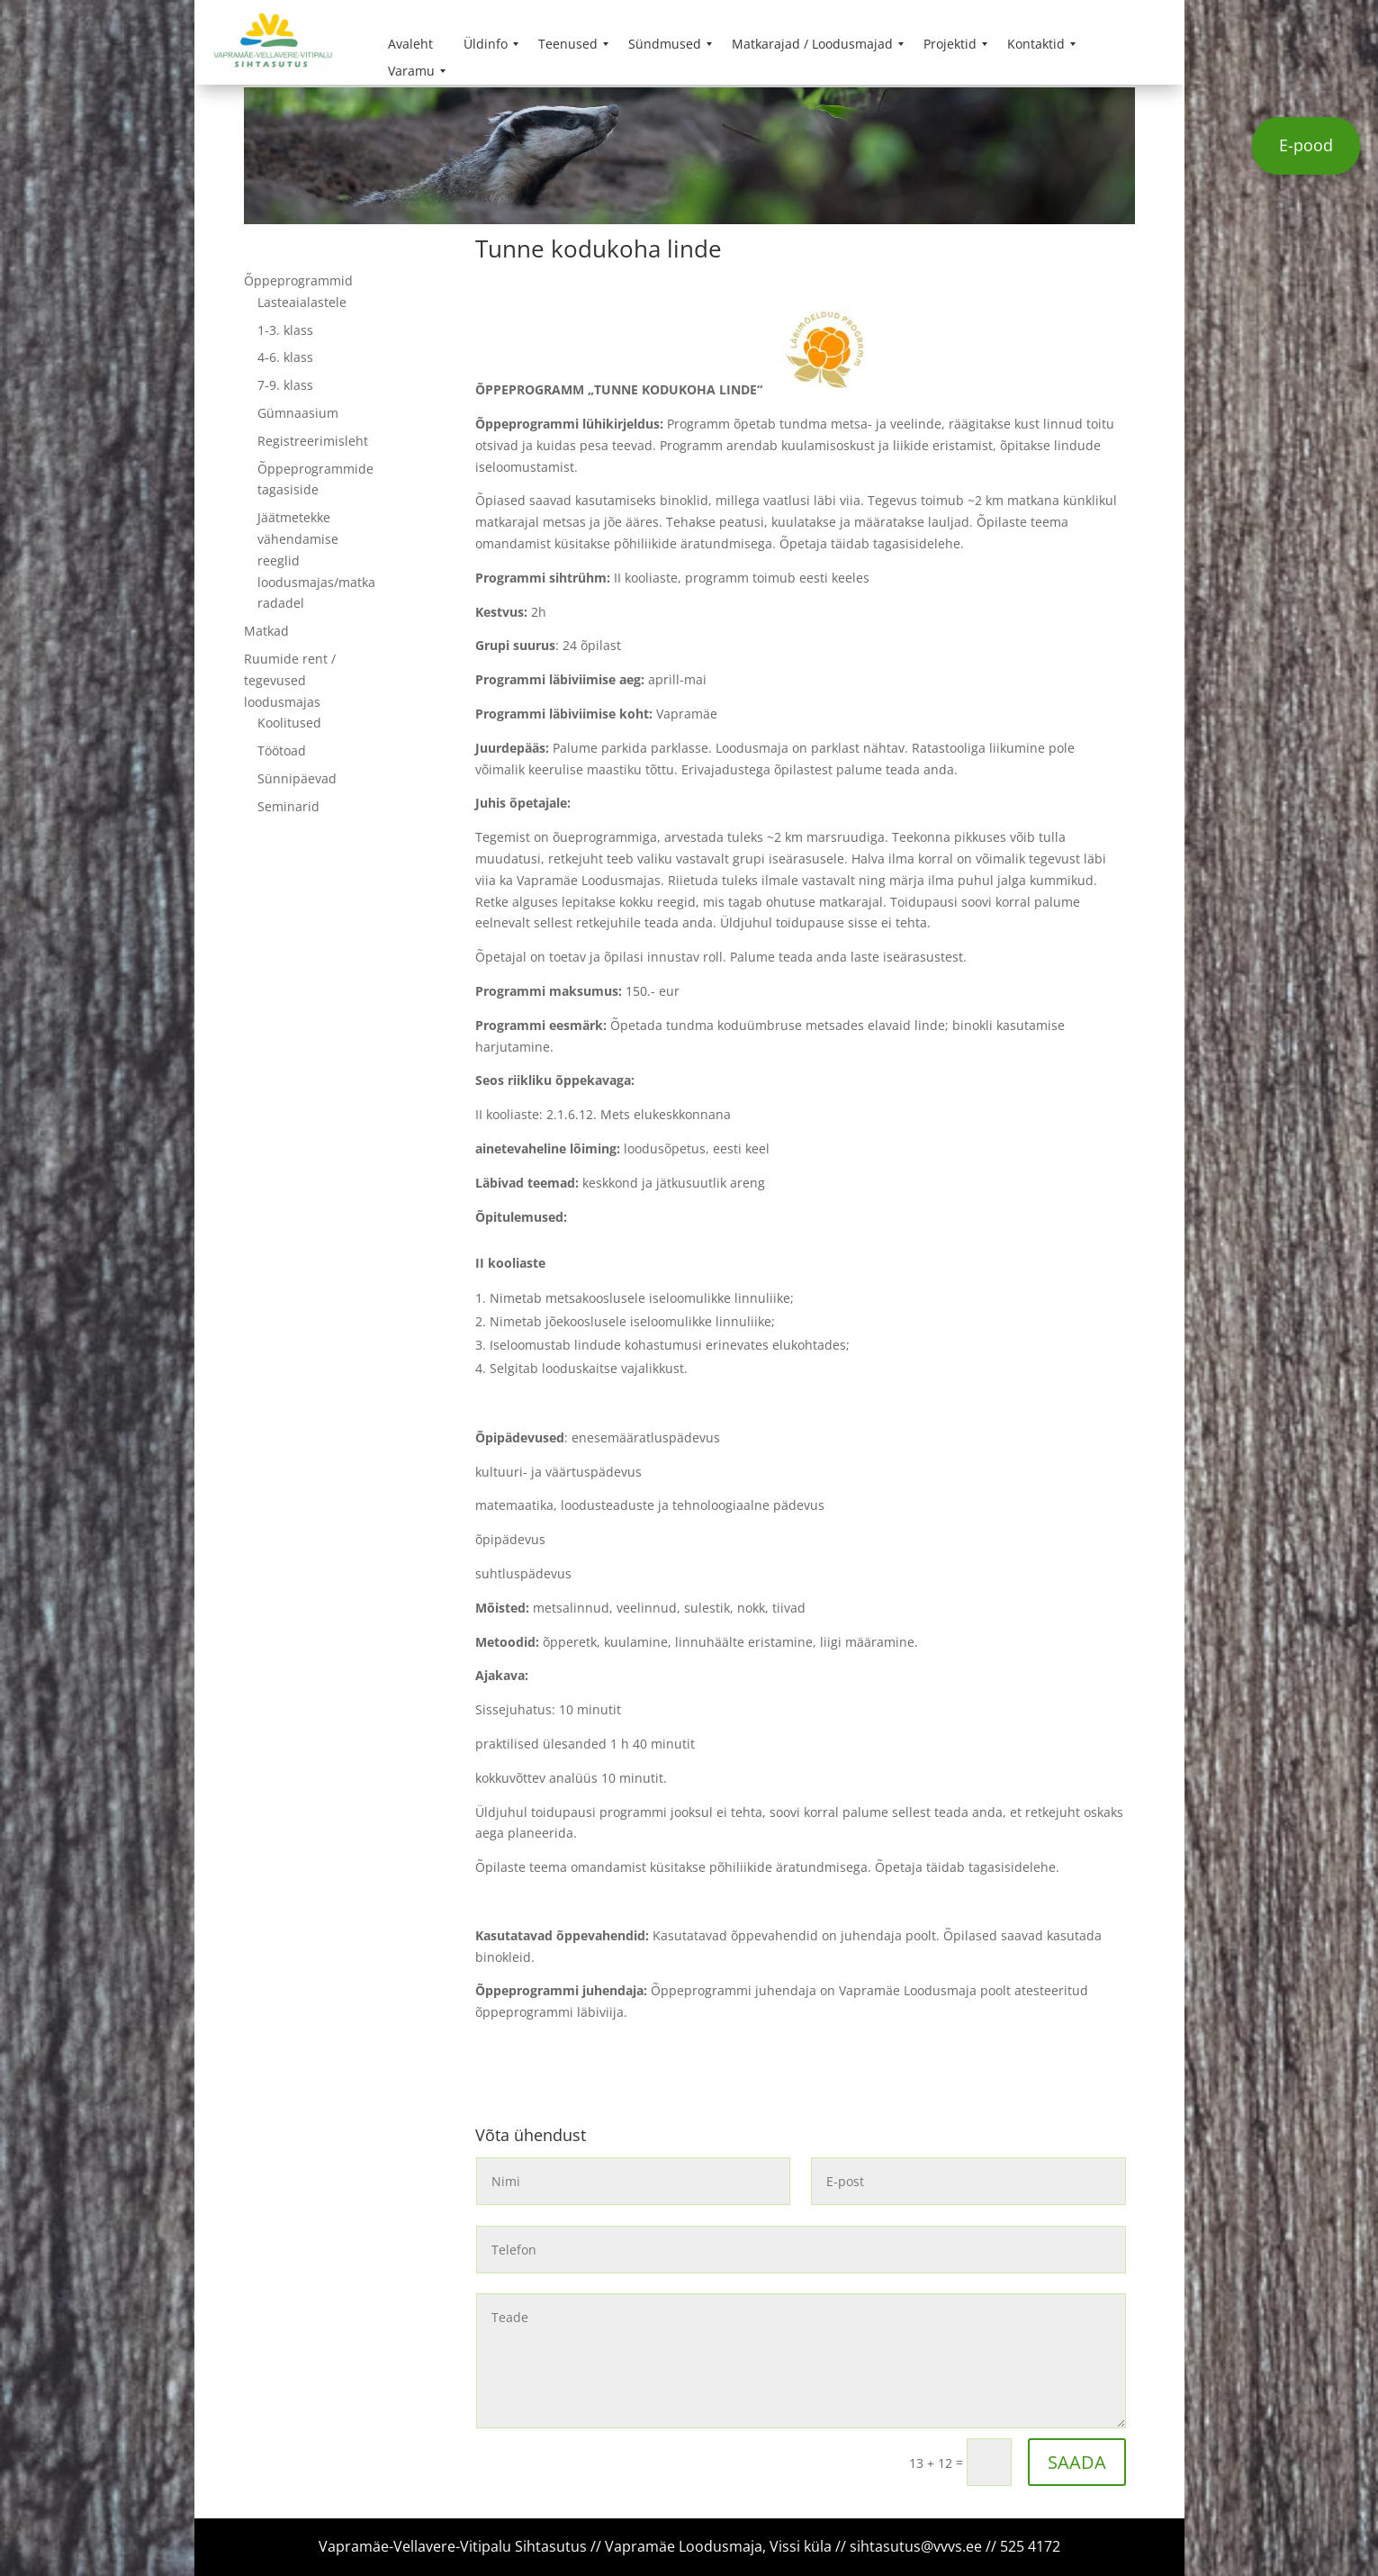  I want to click on Õppeprogrammid, so click(298, 280).